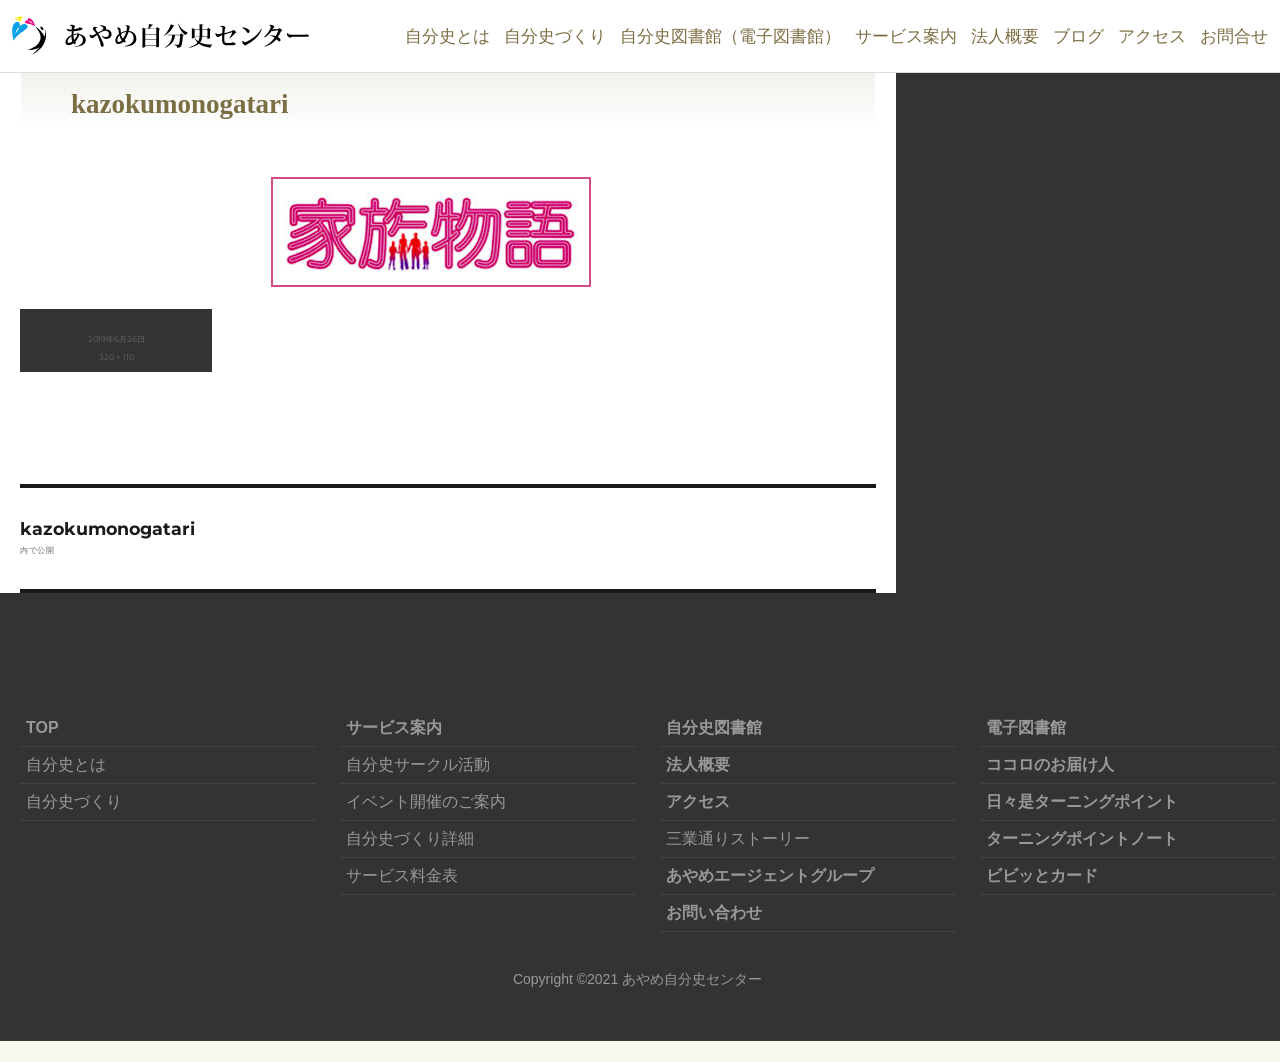 The image size is (1280, 1062). Describe the element at coordinates (555, 36) in the screenshot. I see `自分史づくり` at that location.